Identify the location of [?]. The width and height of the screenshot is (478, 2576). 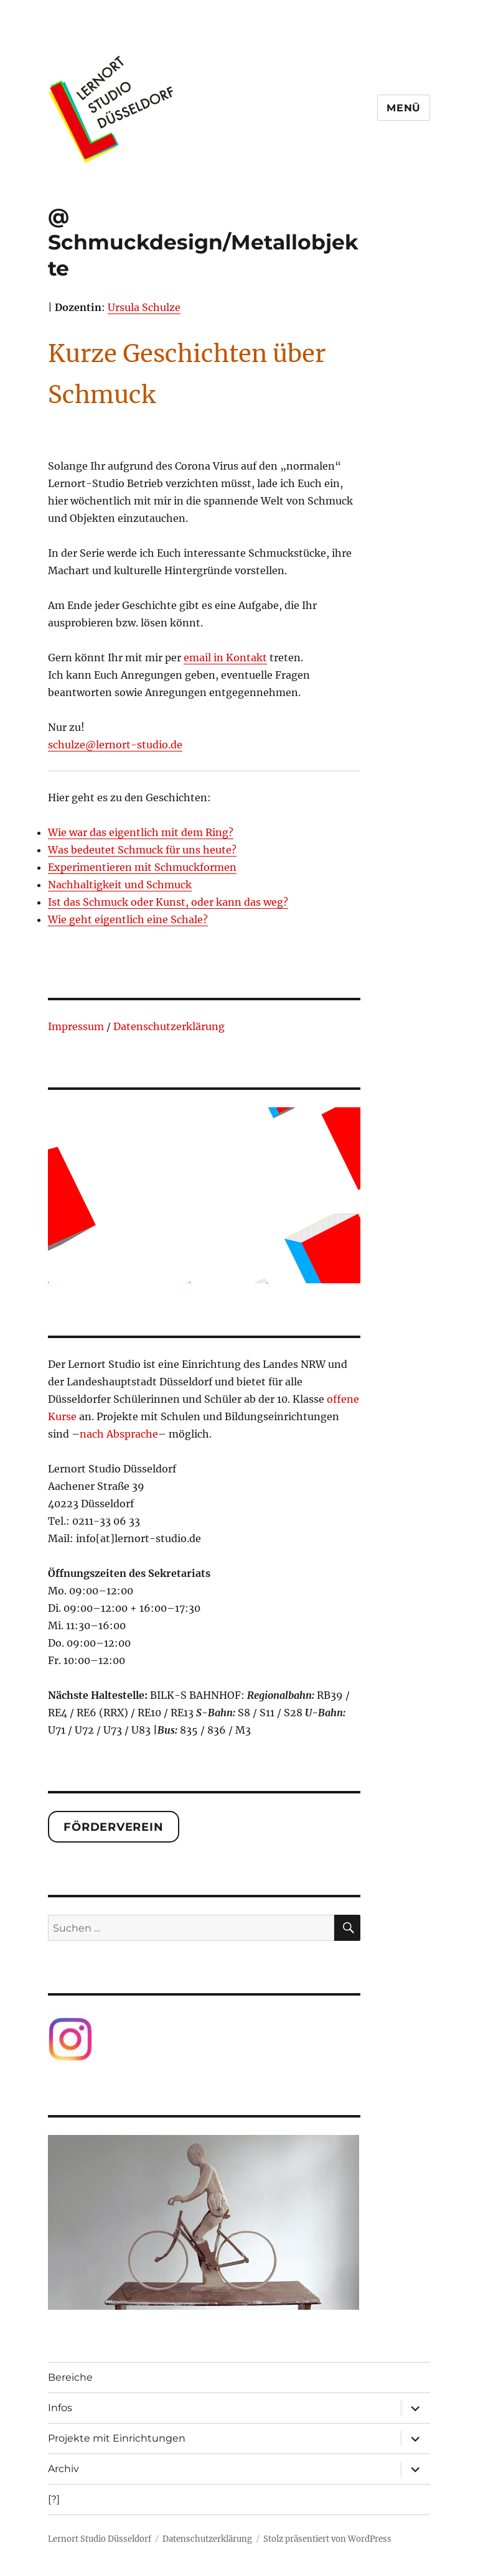
(54, 2499).